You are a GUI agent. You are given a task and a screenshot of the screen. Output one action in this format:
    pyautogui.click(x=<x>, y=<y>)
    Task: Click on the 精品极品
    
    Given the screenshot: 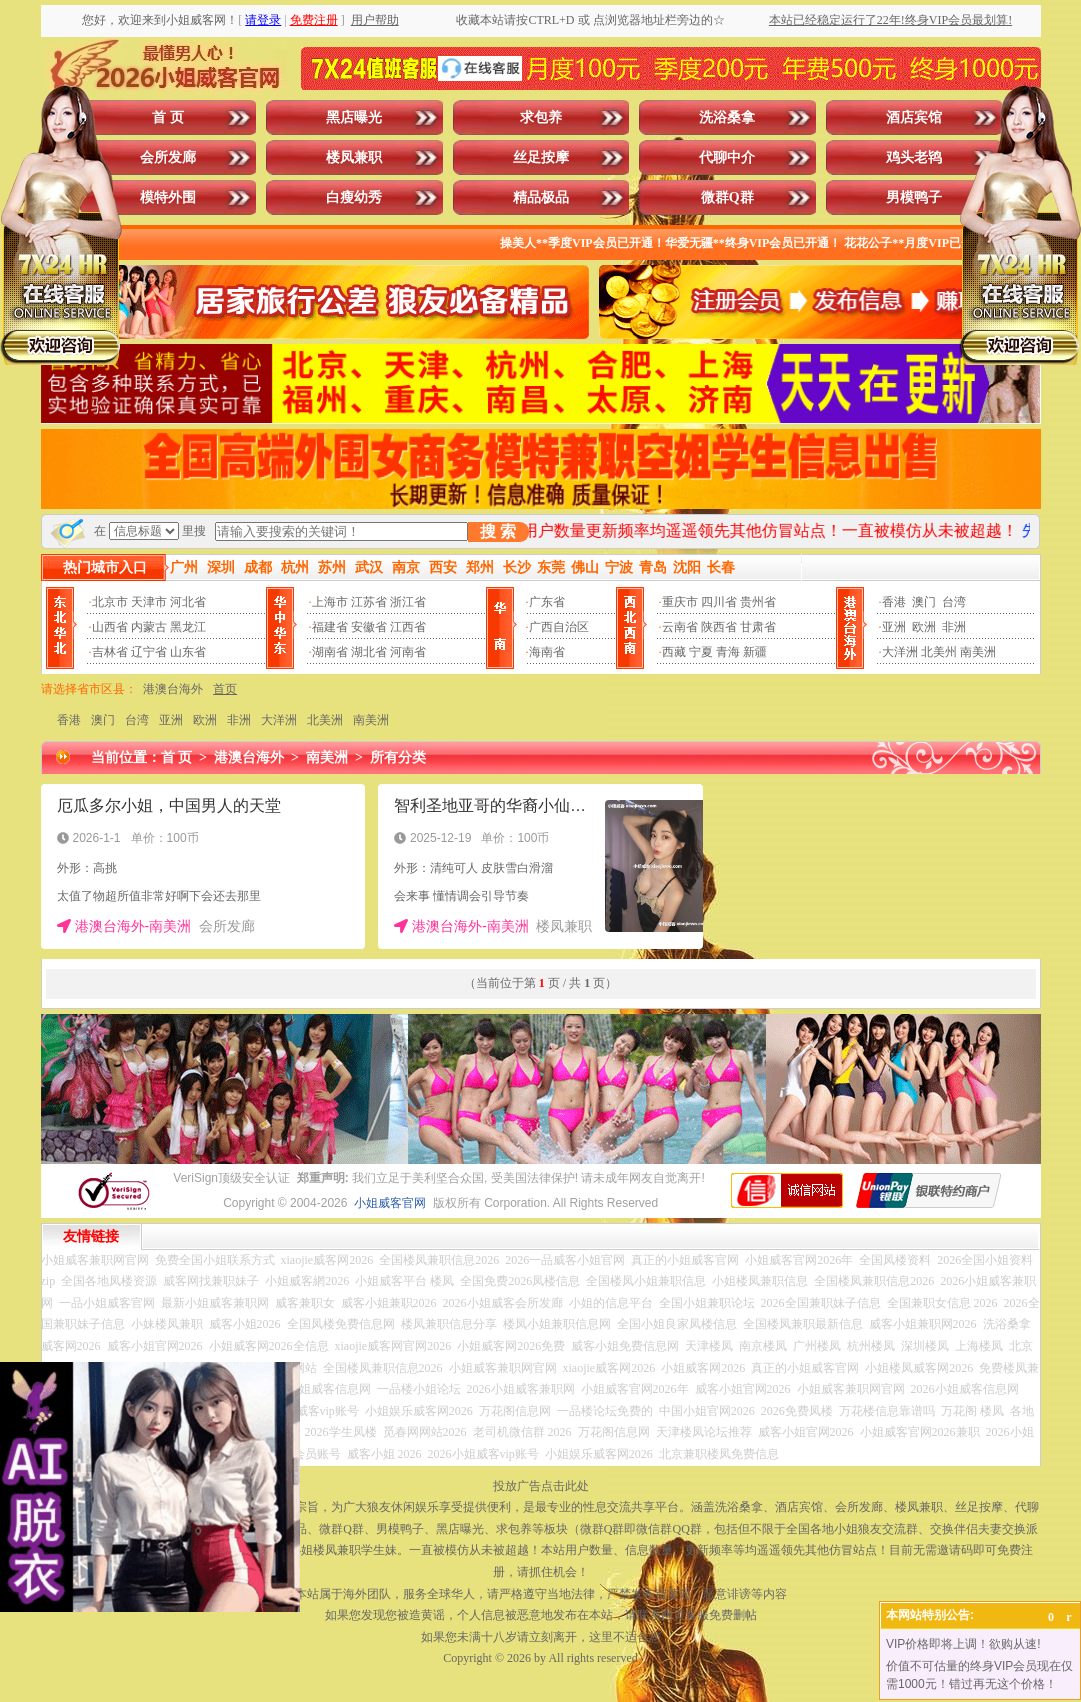 What is the action you would take?
    pyautogui.click(x=541, y=197)
    